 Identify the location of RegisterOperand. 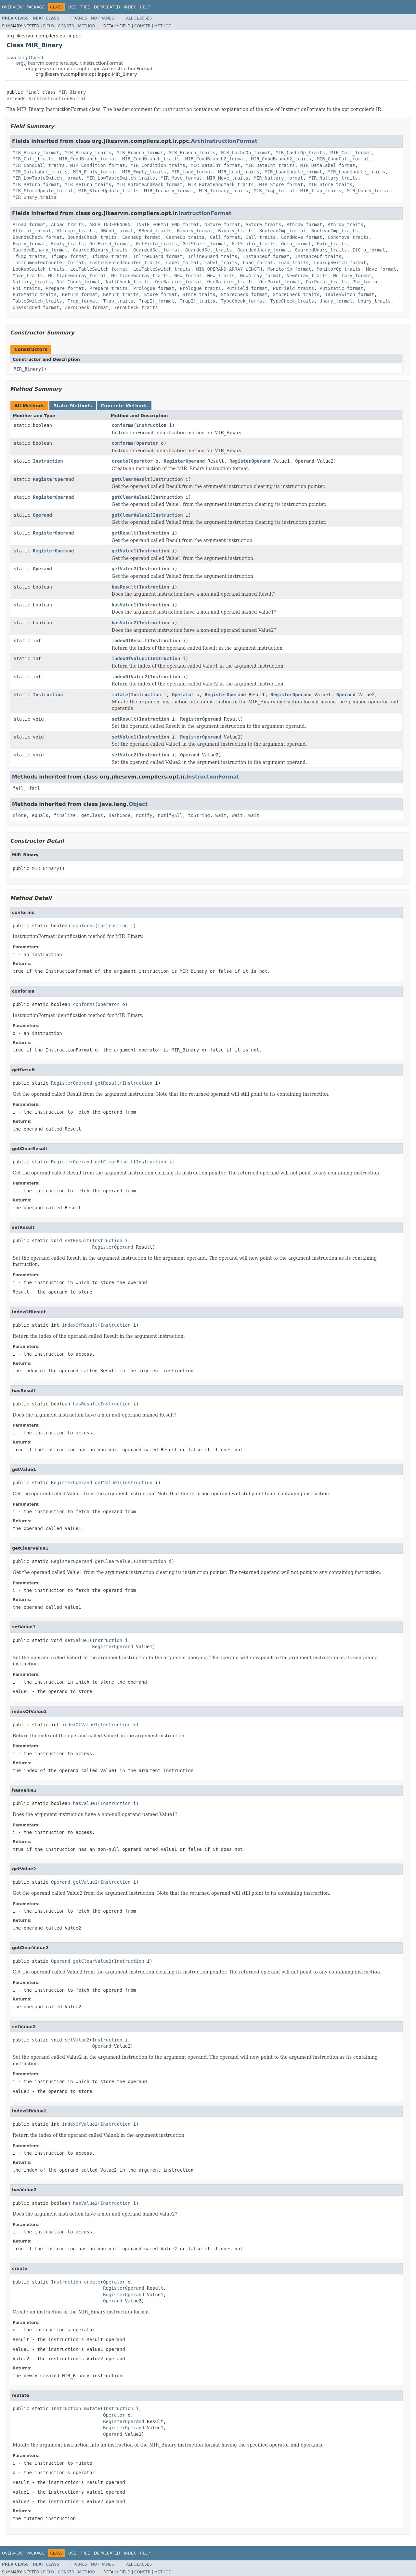
(184, 461).